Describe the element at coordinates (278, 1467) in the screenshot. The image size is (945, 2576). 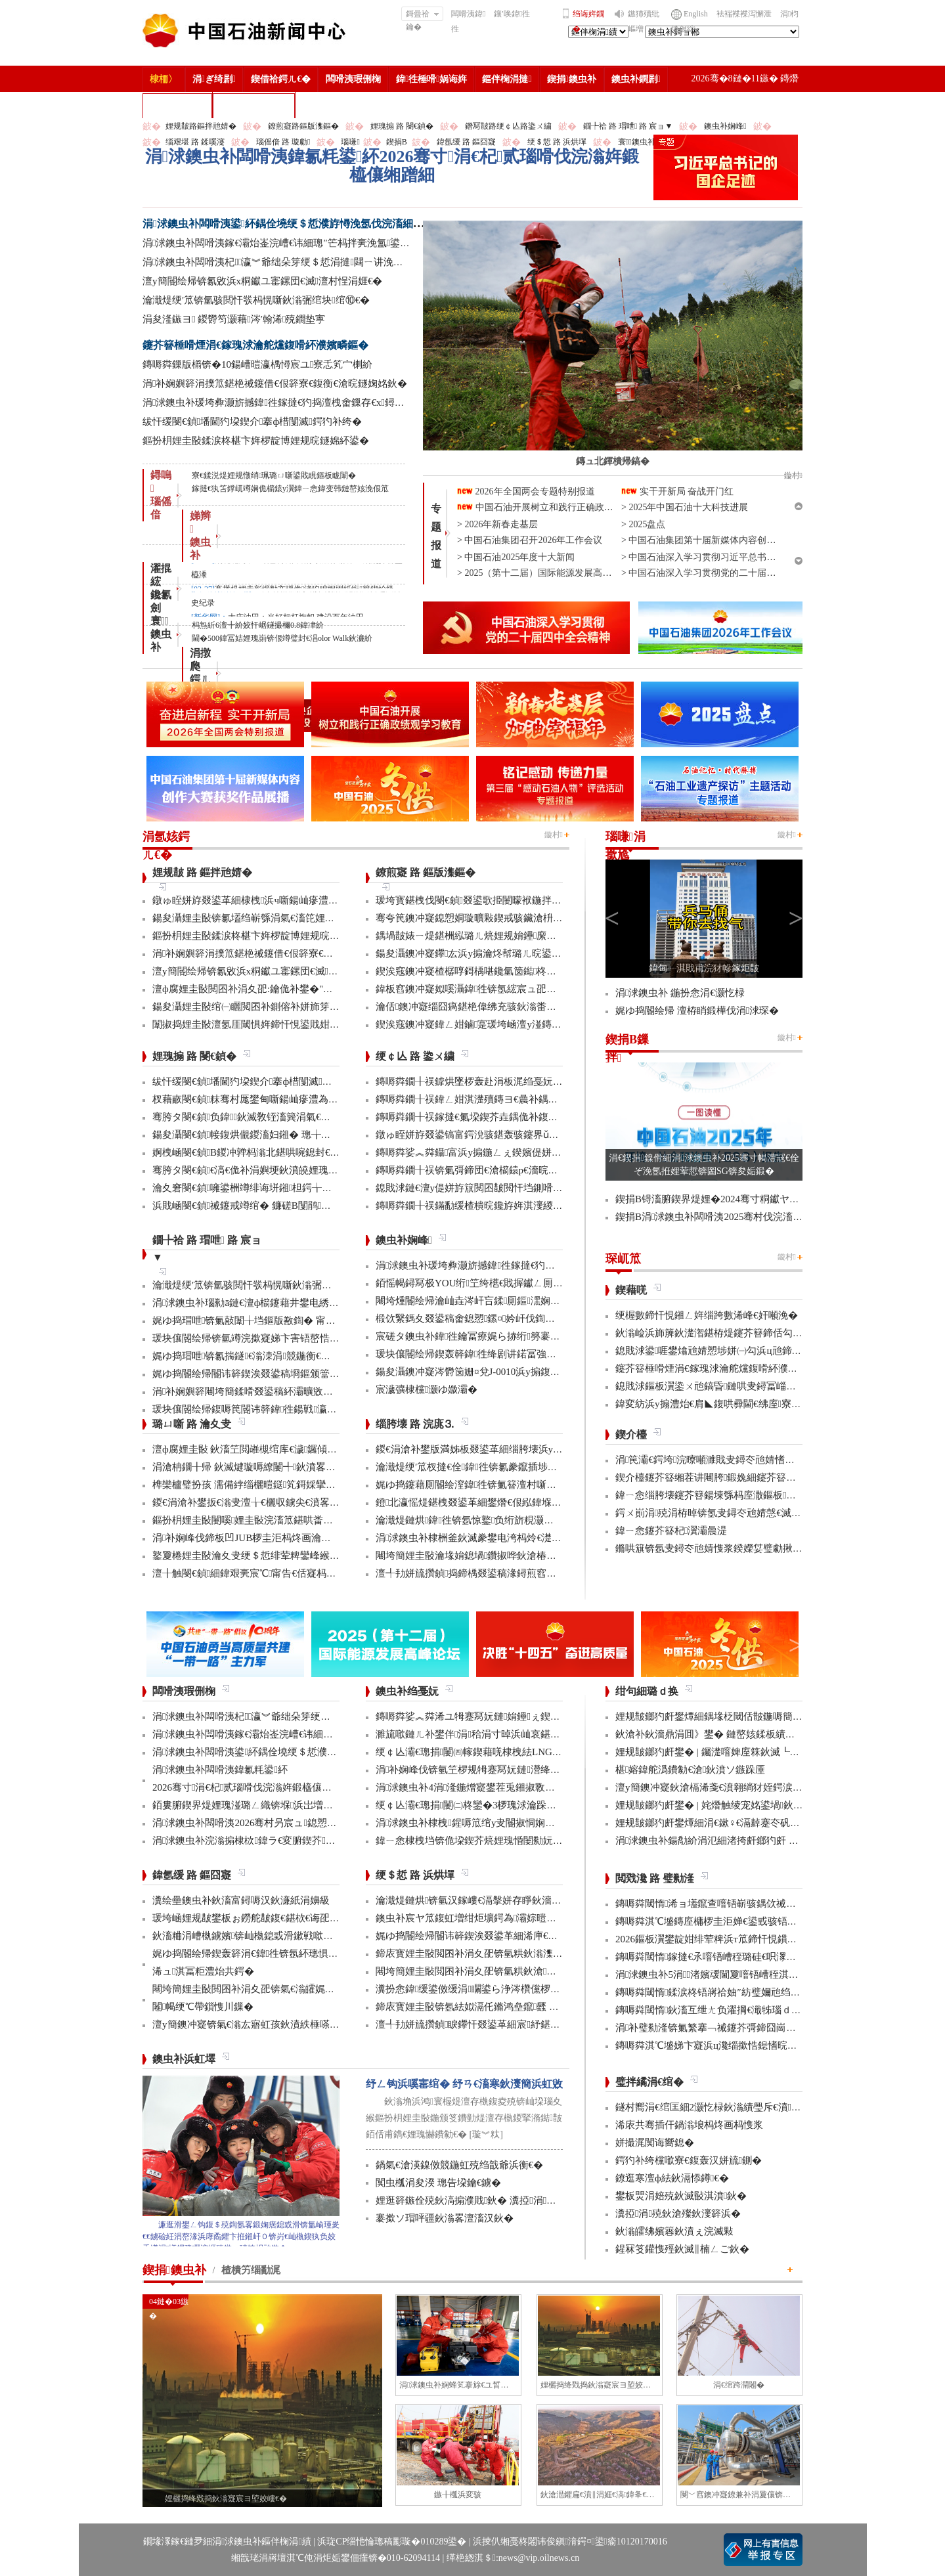
I see `涓滄柟鐗╂帰 鈥滅煡璇嗕繚闄╃鈥濆畧鎶ゆ牳蹇冩暟鎹�` at that location.